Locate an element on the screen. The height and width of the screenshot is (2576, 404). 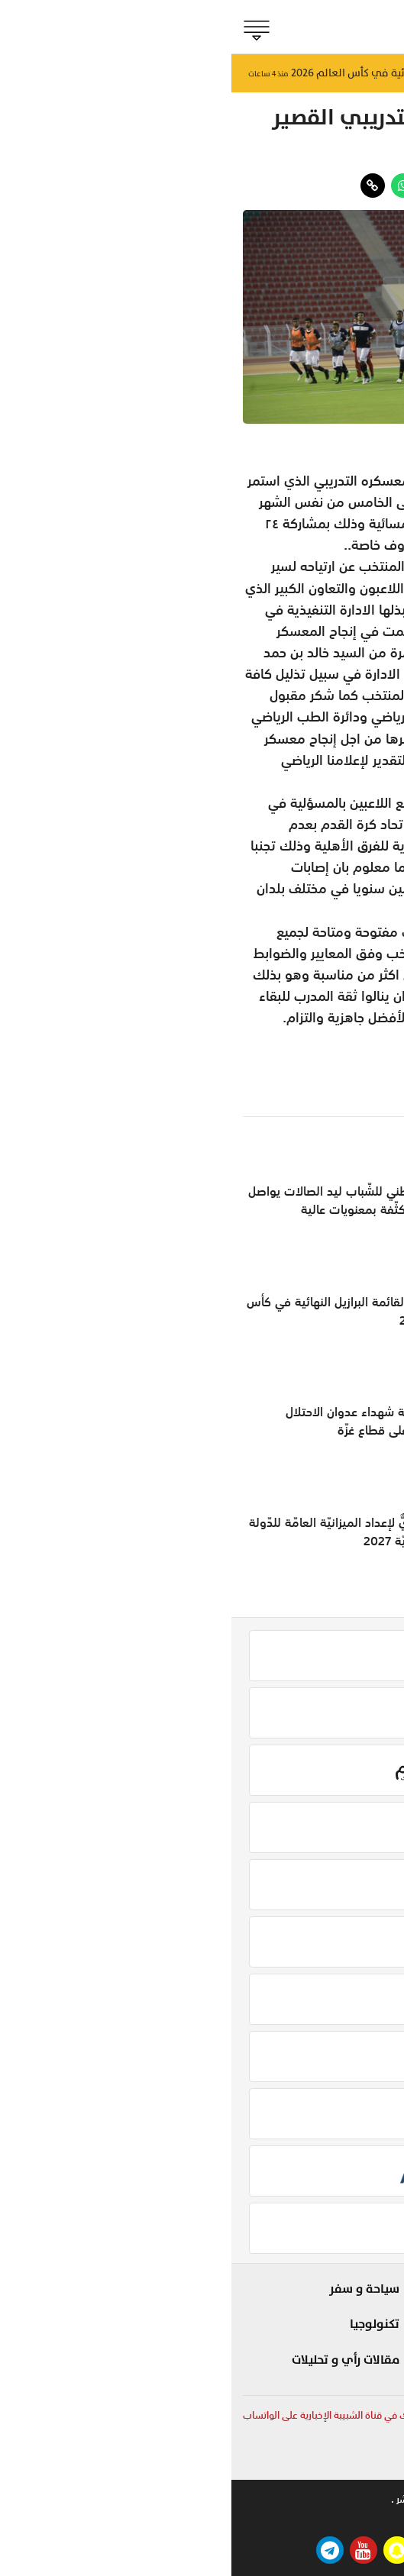
مؤشر is located at coordinates (369, 2342).